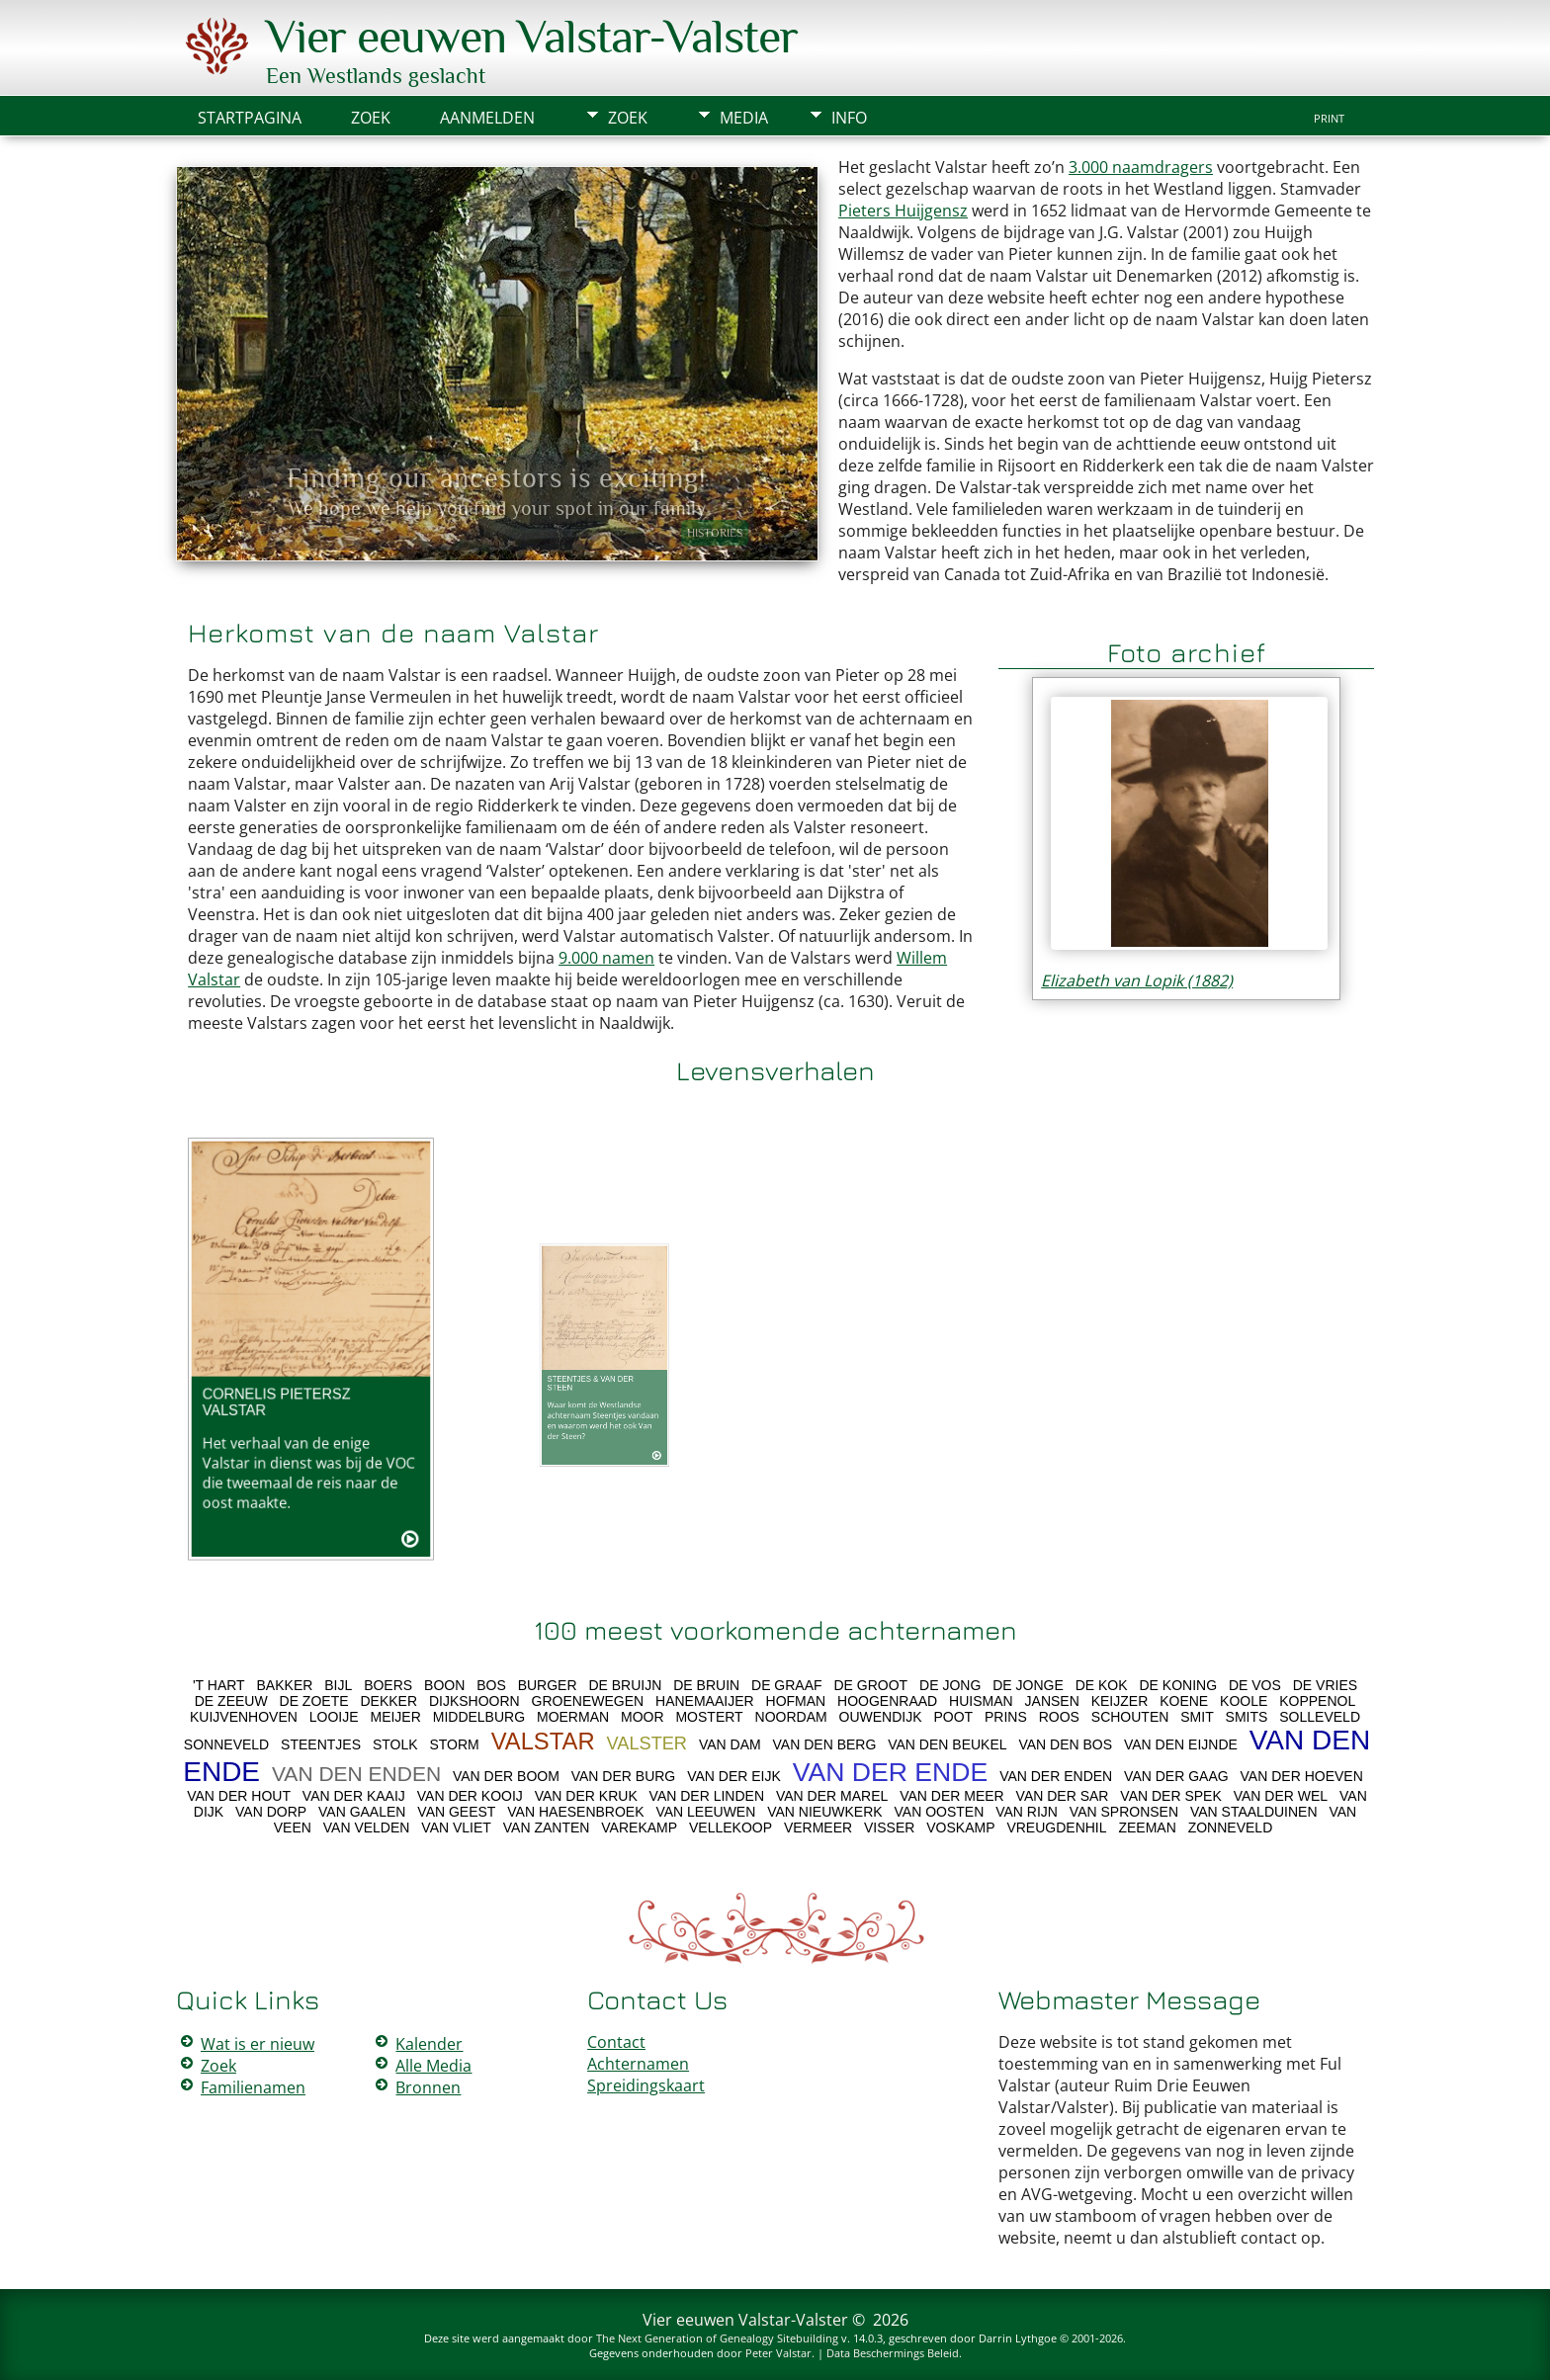 The image size is (1550, 2380). Describe the element at coordinates (1254, 1812) in the screenshot. I see `VAN STAALDUINEN` at that location.